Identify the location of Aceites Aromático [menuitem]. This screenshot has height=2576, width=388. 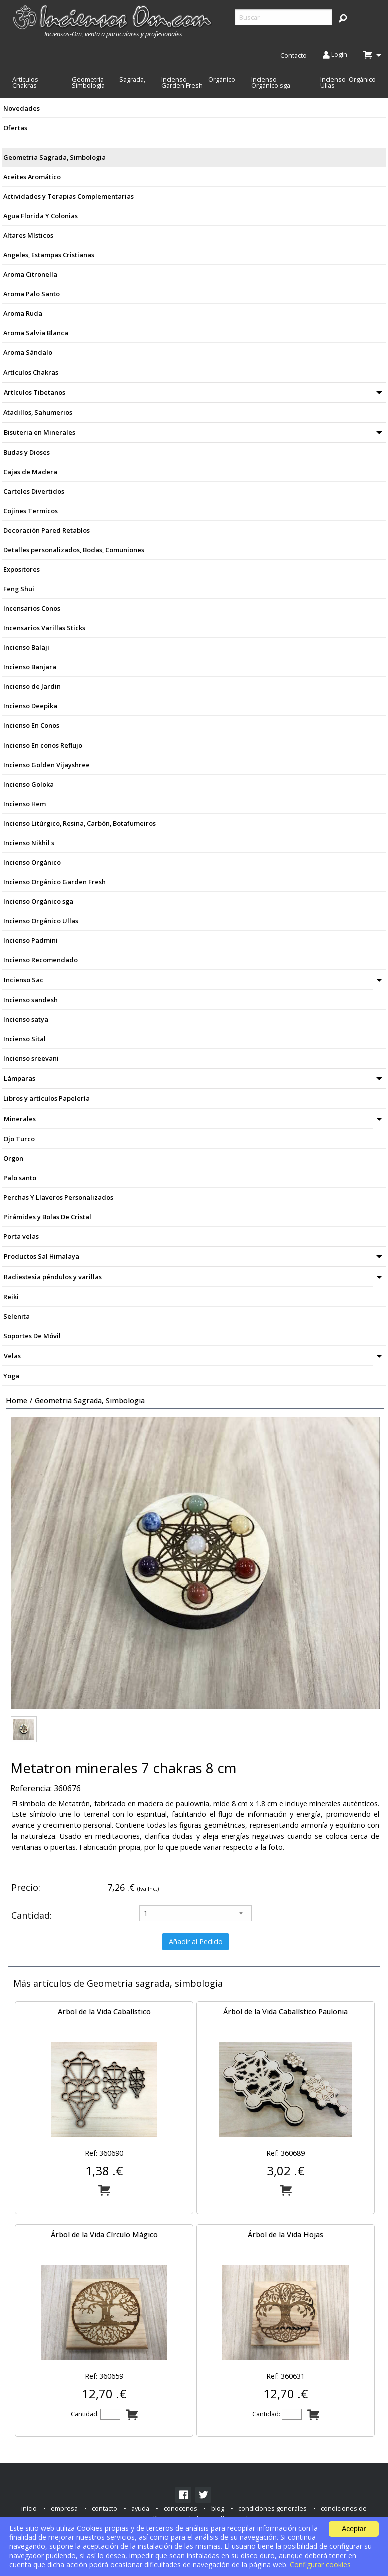
(32, 176).